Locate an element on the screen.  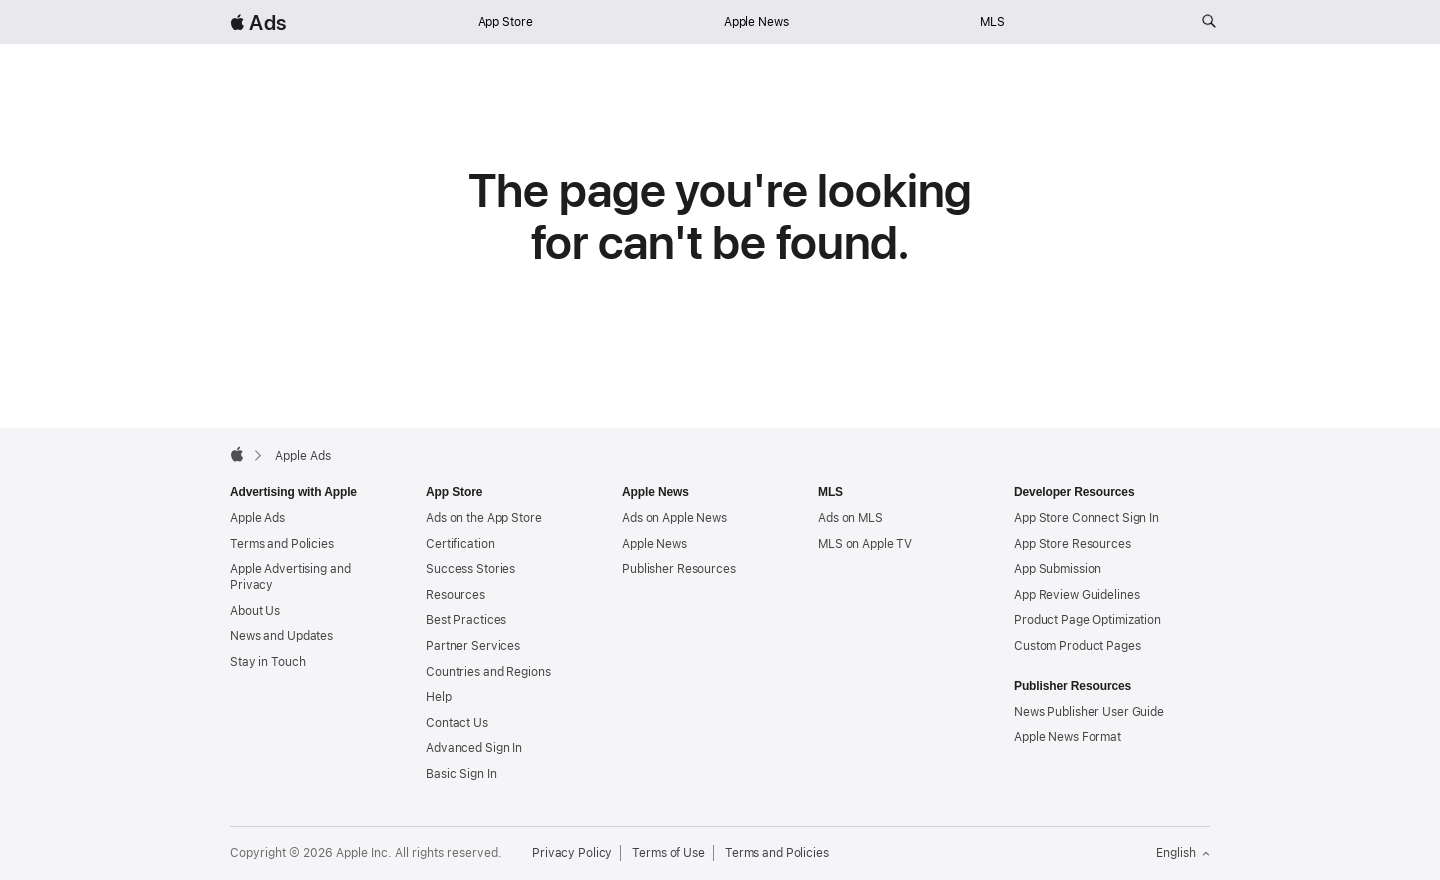
App Store Connect Sign In is located at coordinates (1086, 518).